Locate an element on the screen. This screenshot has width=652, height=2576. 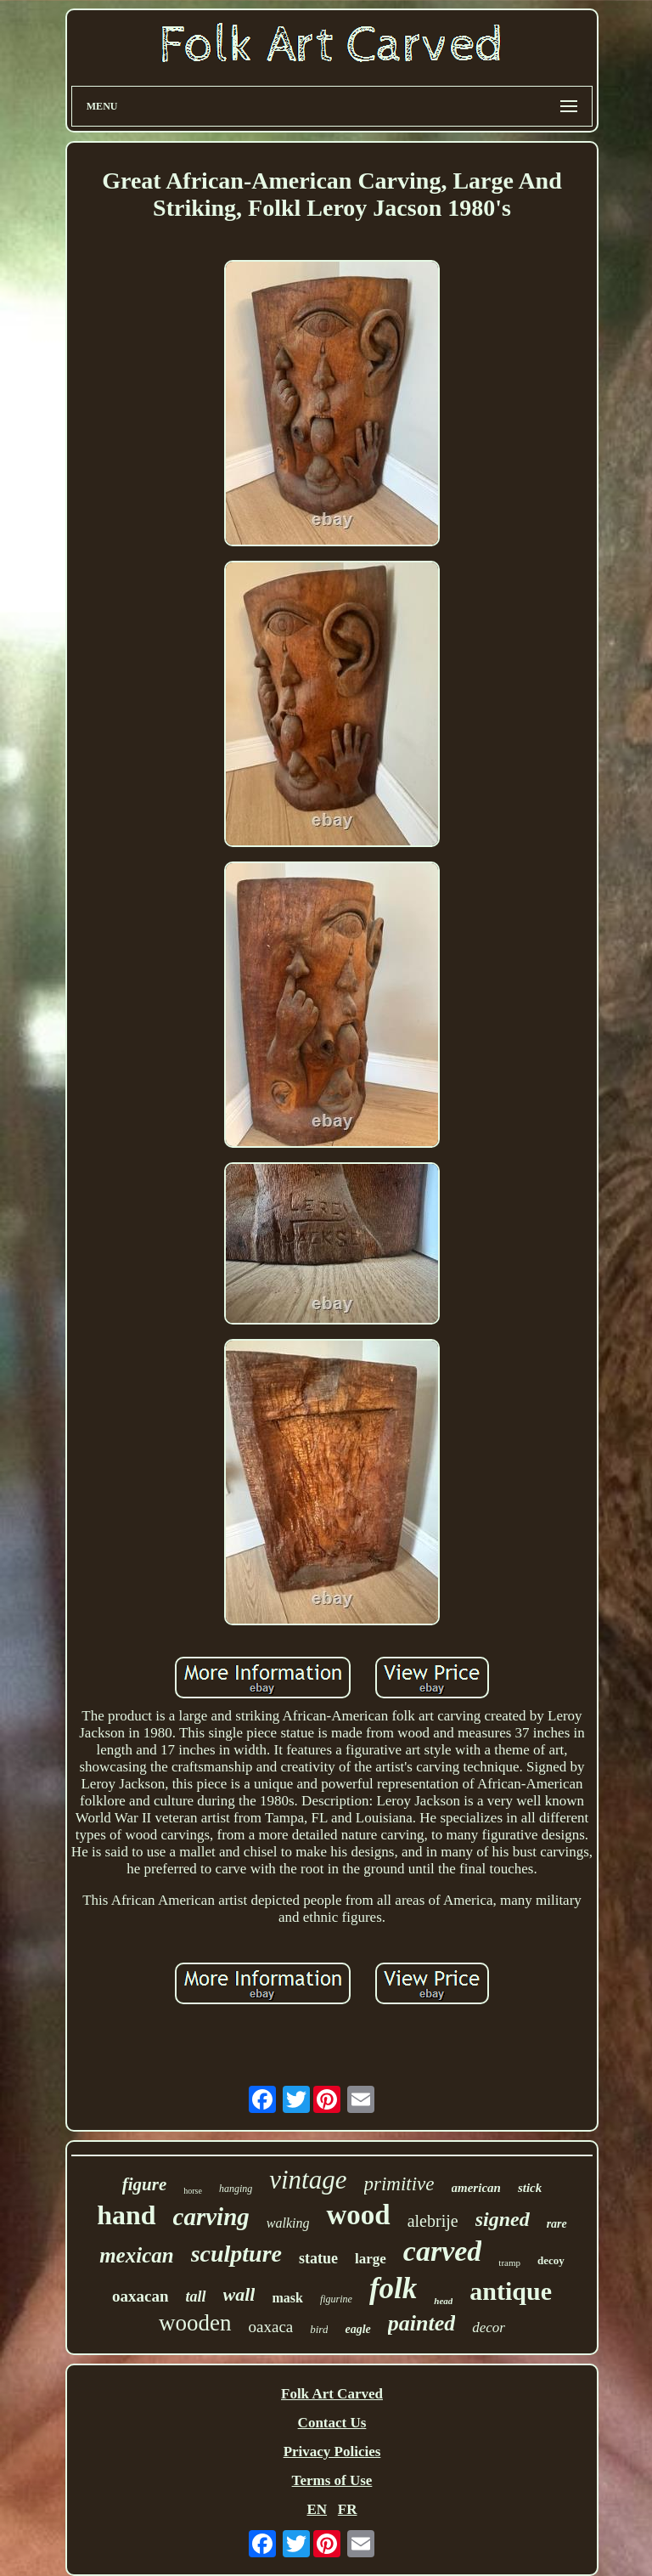
Contact Us is located at coordinates (332, 2423).